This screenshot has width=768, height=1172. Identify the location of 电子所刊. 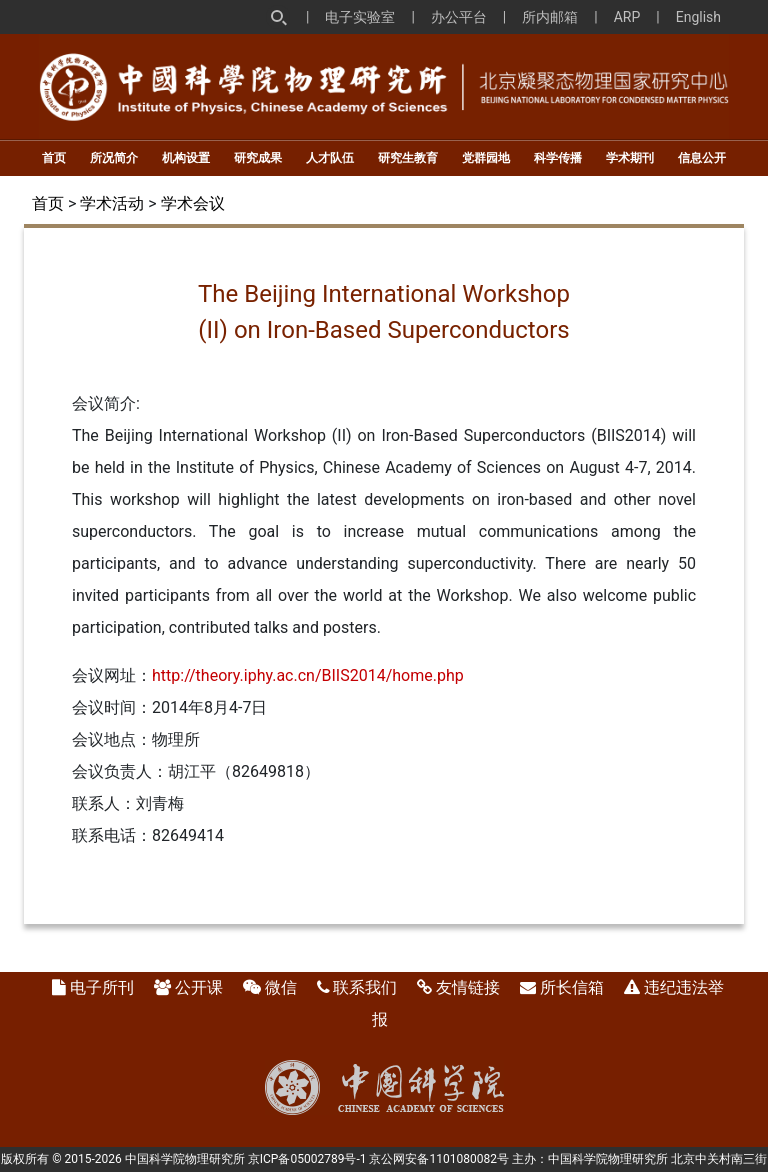
(102, 987).